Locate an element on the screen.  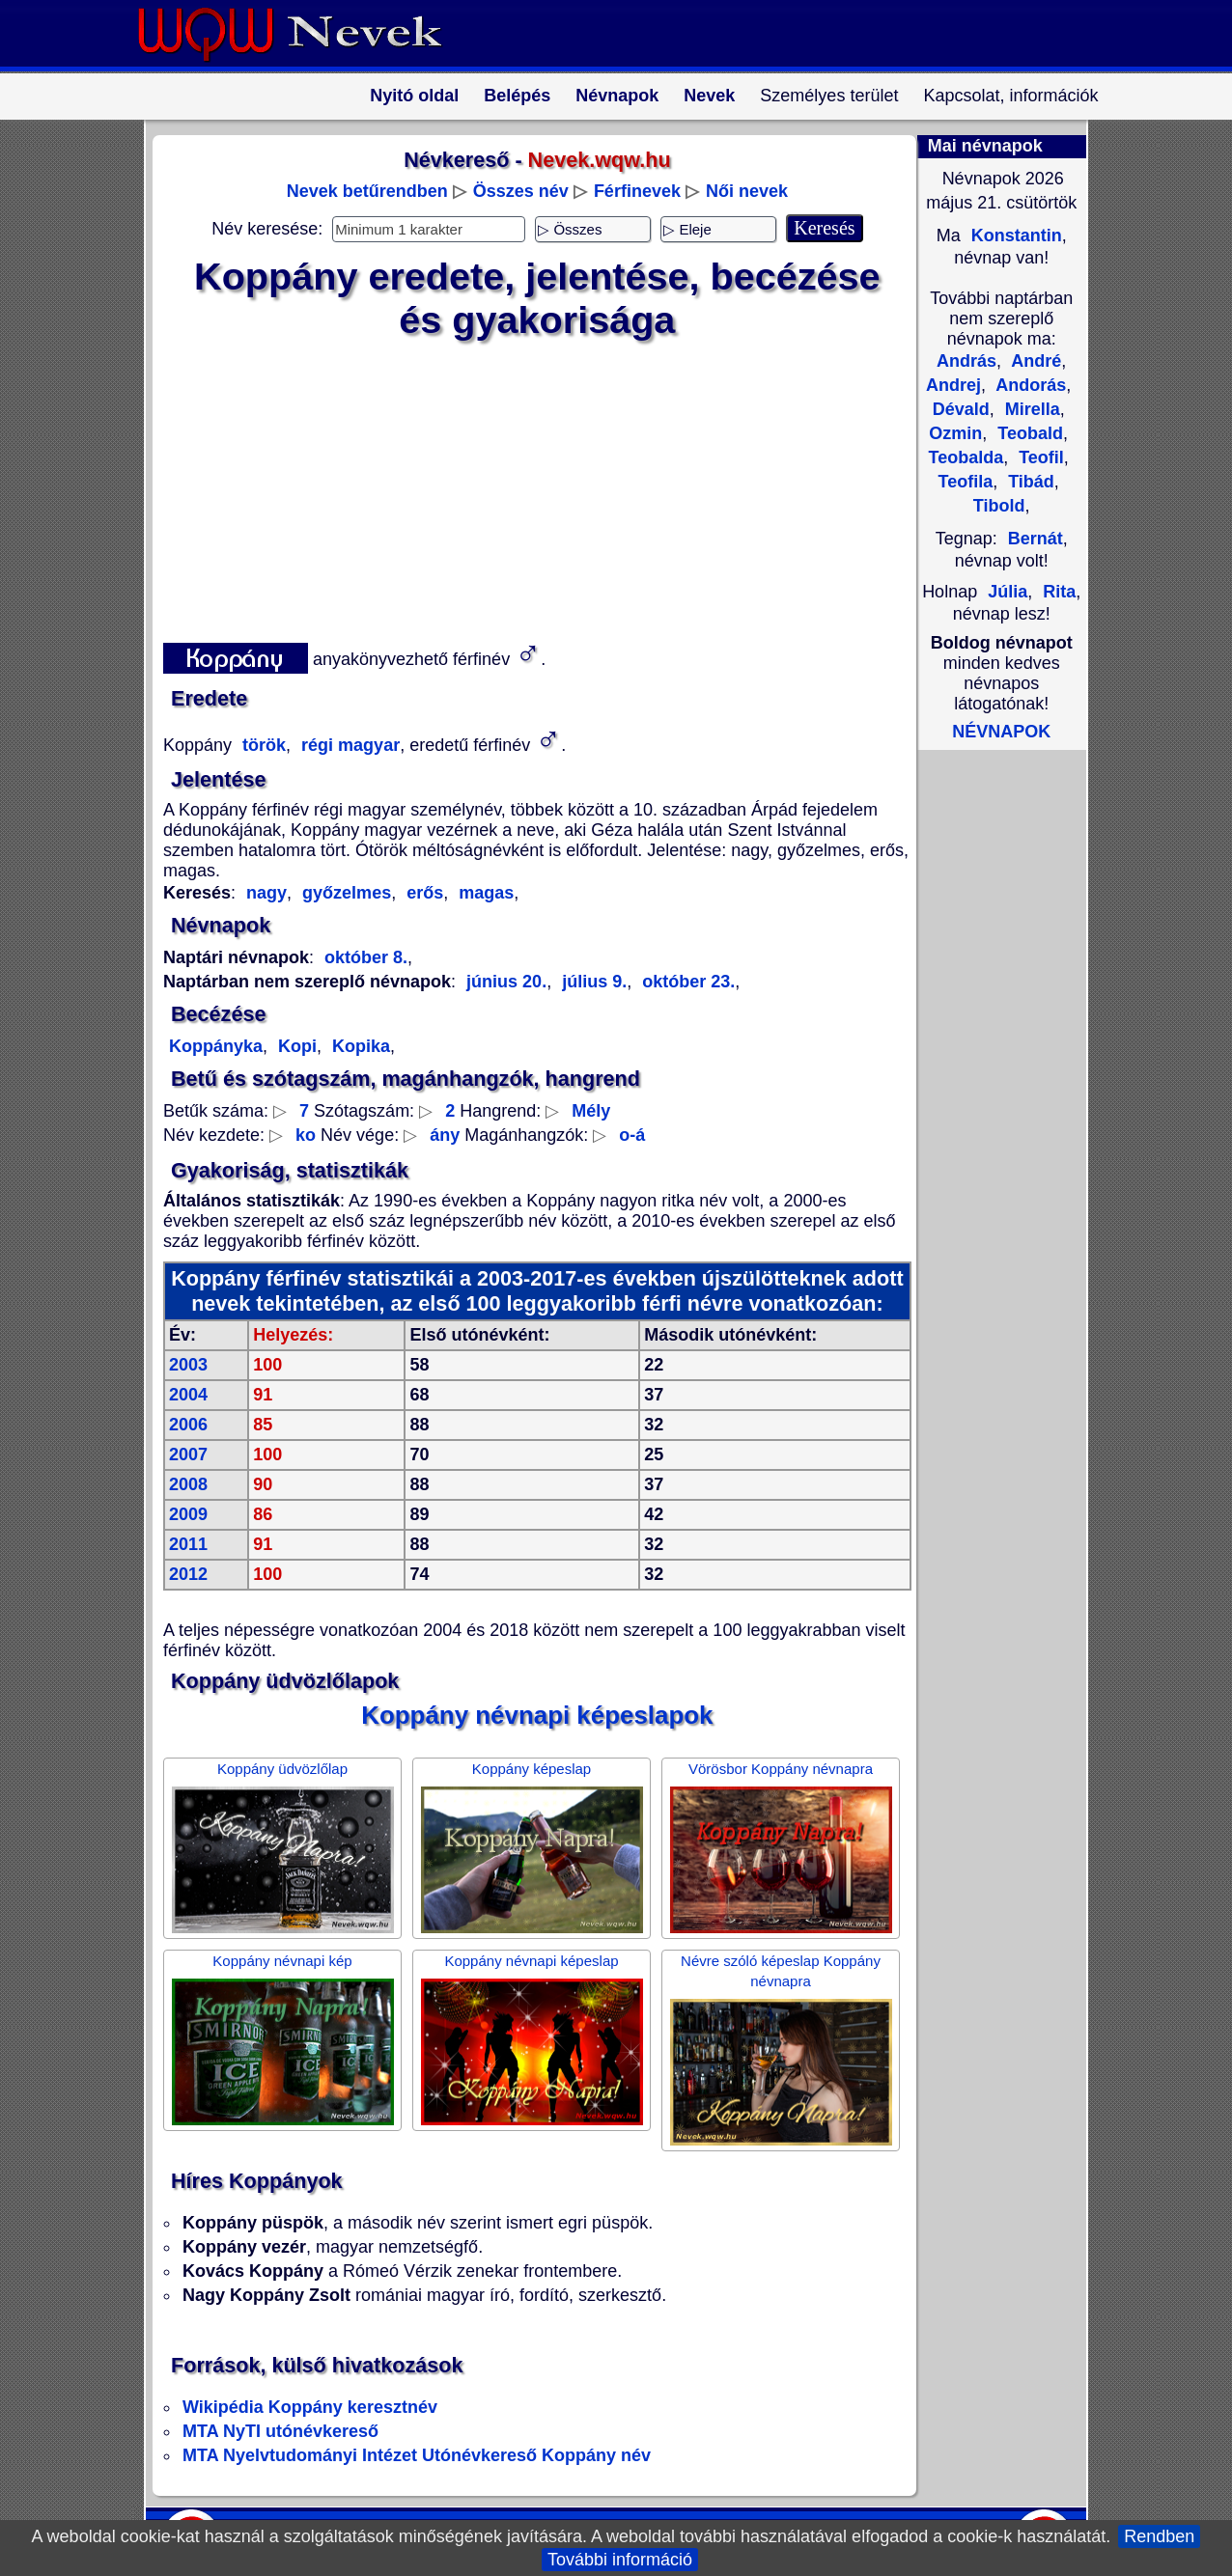
2012 is located at coordinates (188, 1574).